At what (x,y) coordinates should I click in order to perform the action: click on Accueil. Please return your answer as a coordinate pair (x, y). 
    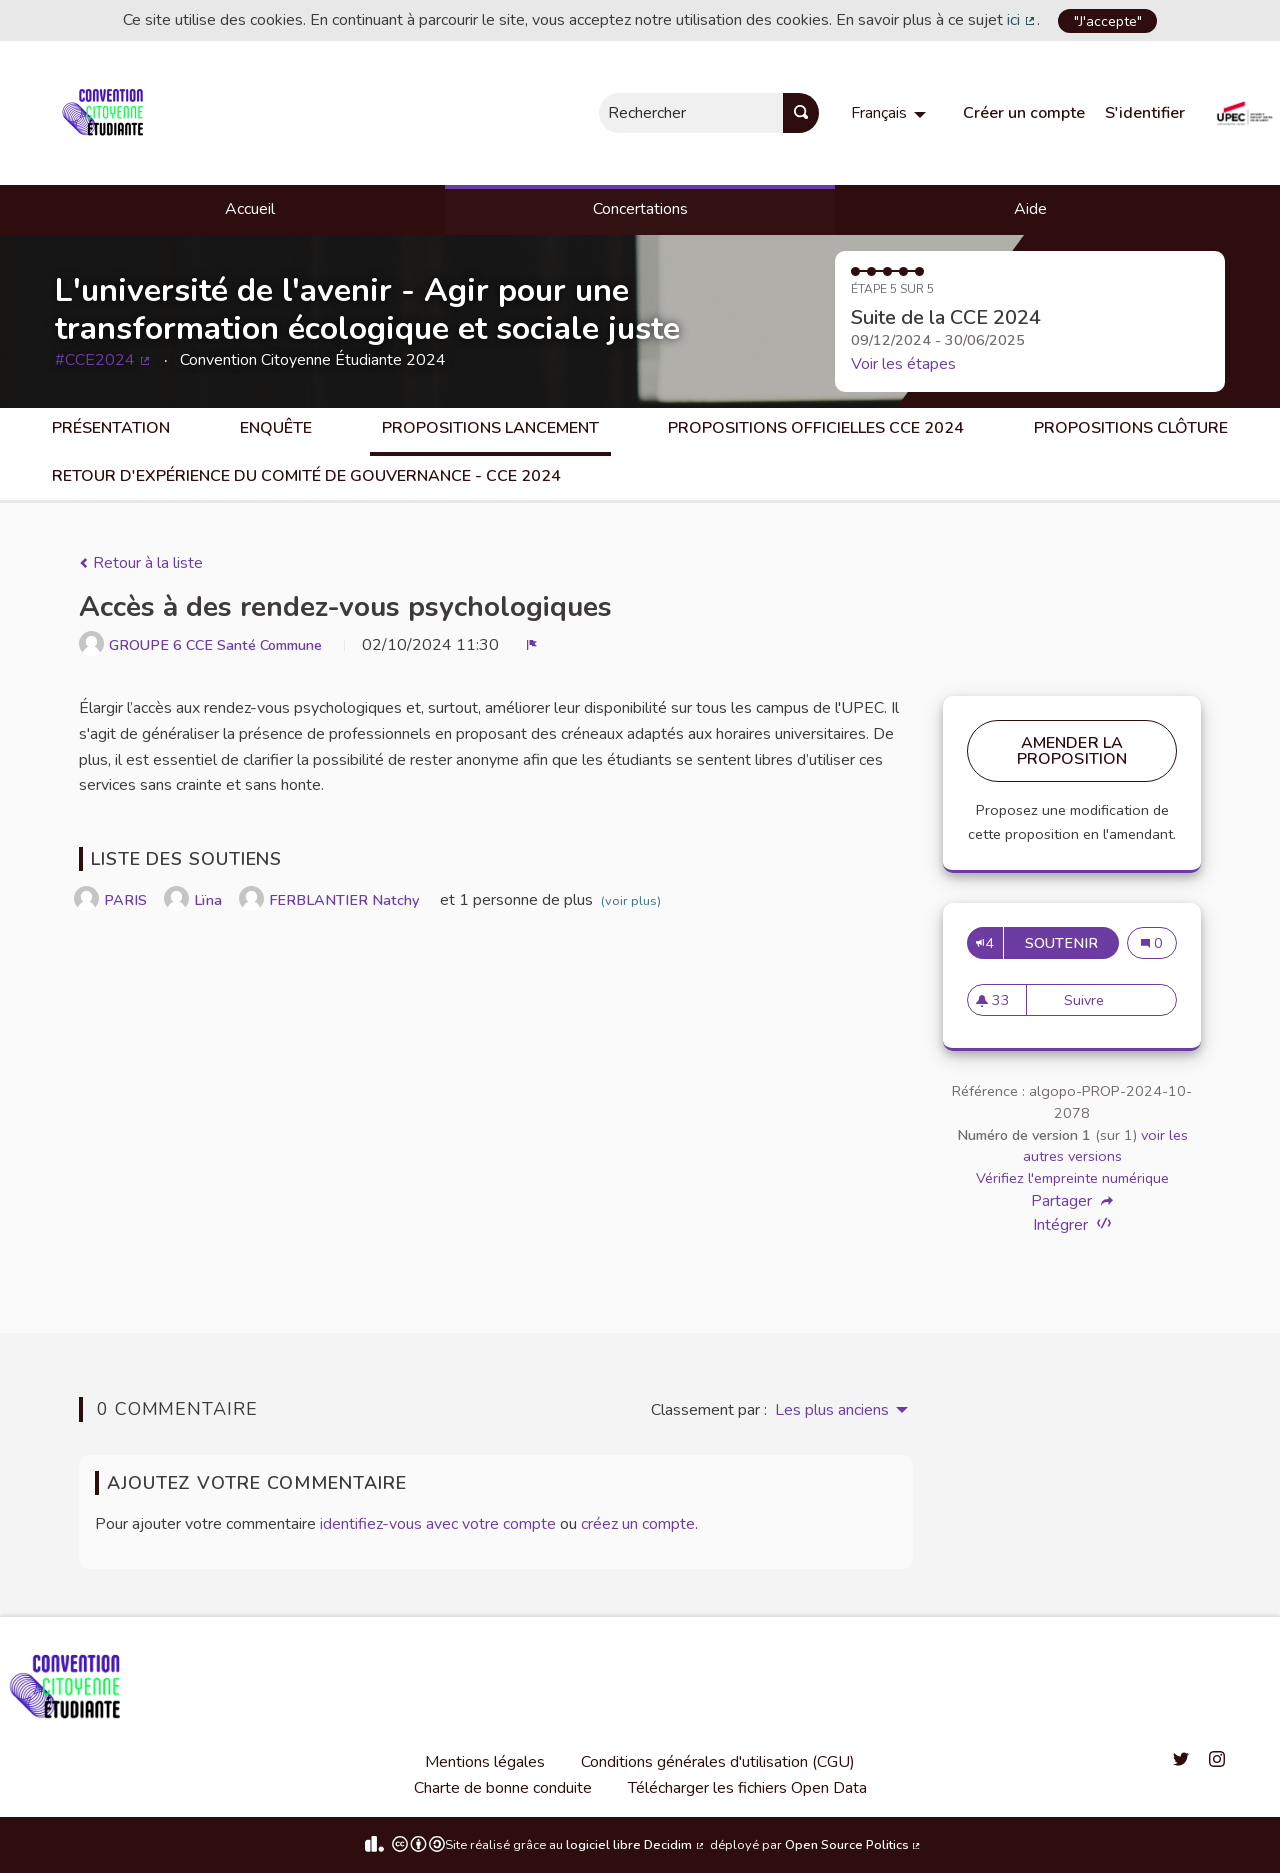
    Looking at the image, I should click on (250, 209).